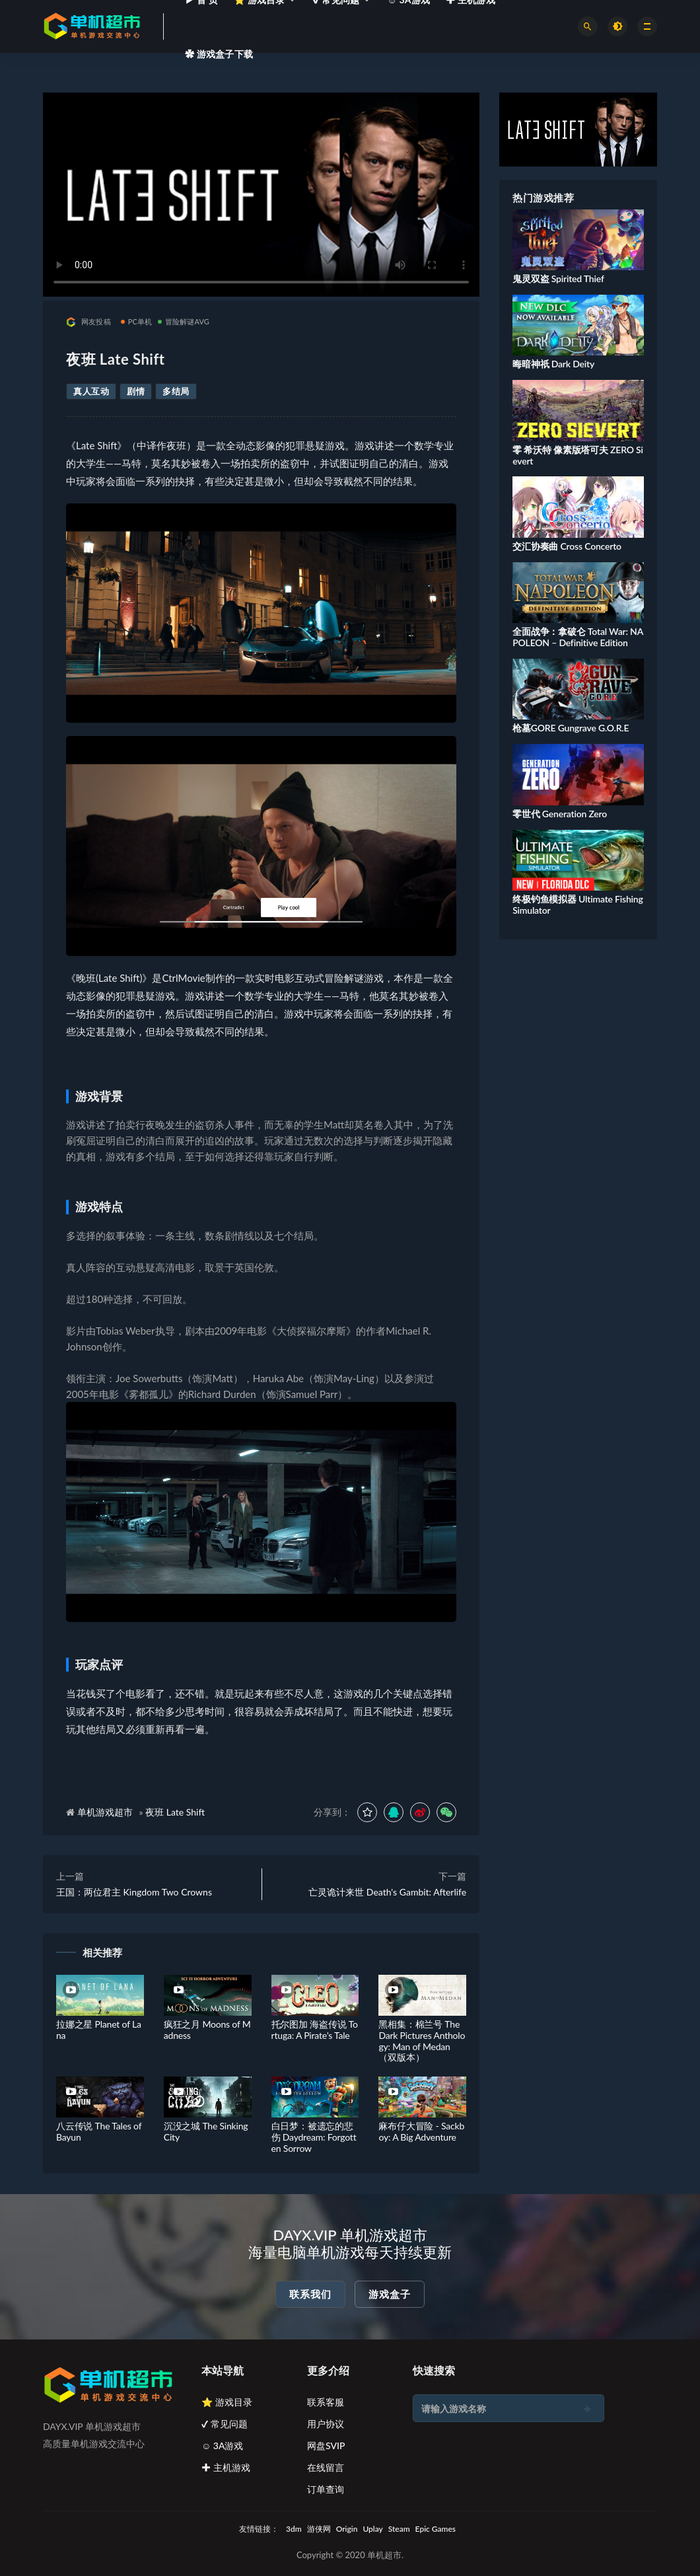 The image size is (700, 2576). I want to click on 白日梦：被遗忘的悲伤 Daydream: Forgotten Sorrow, so click(314, 2137).